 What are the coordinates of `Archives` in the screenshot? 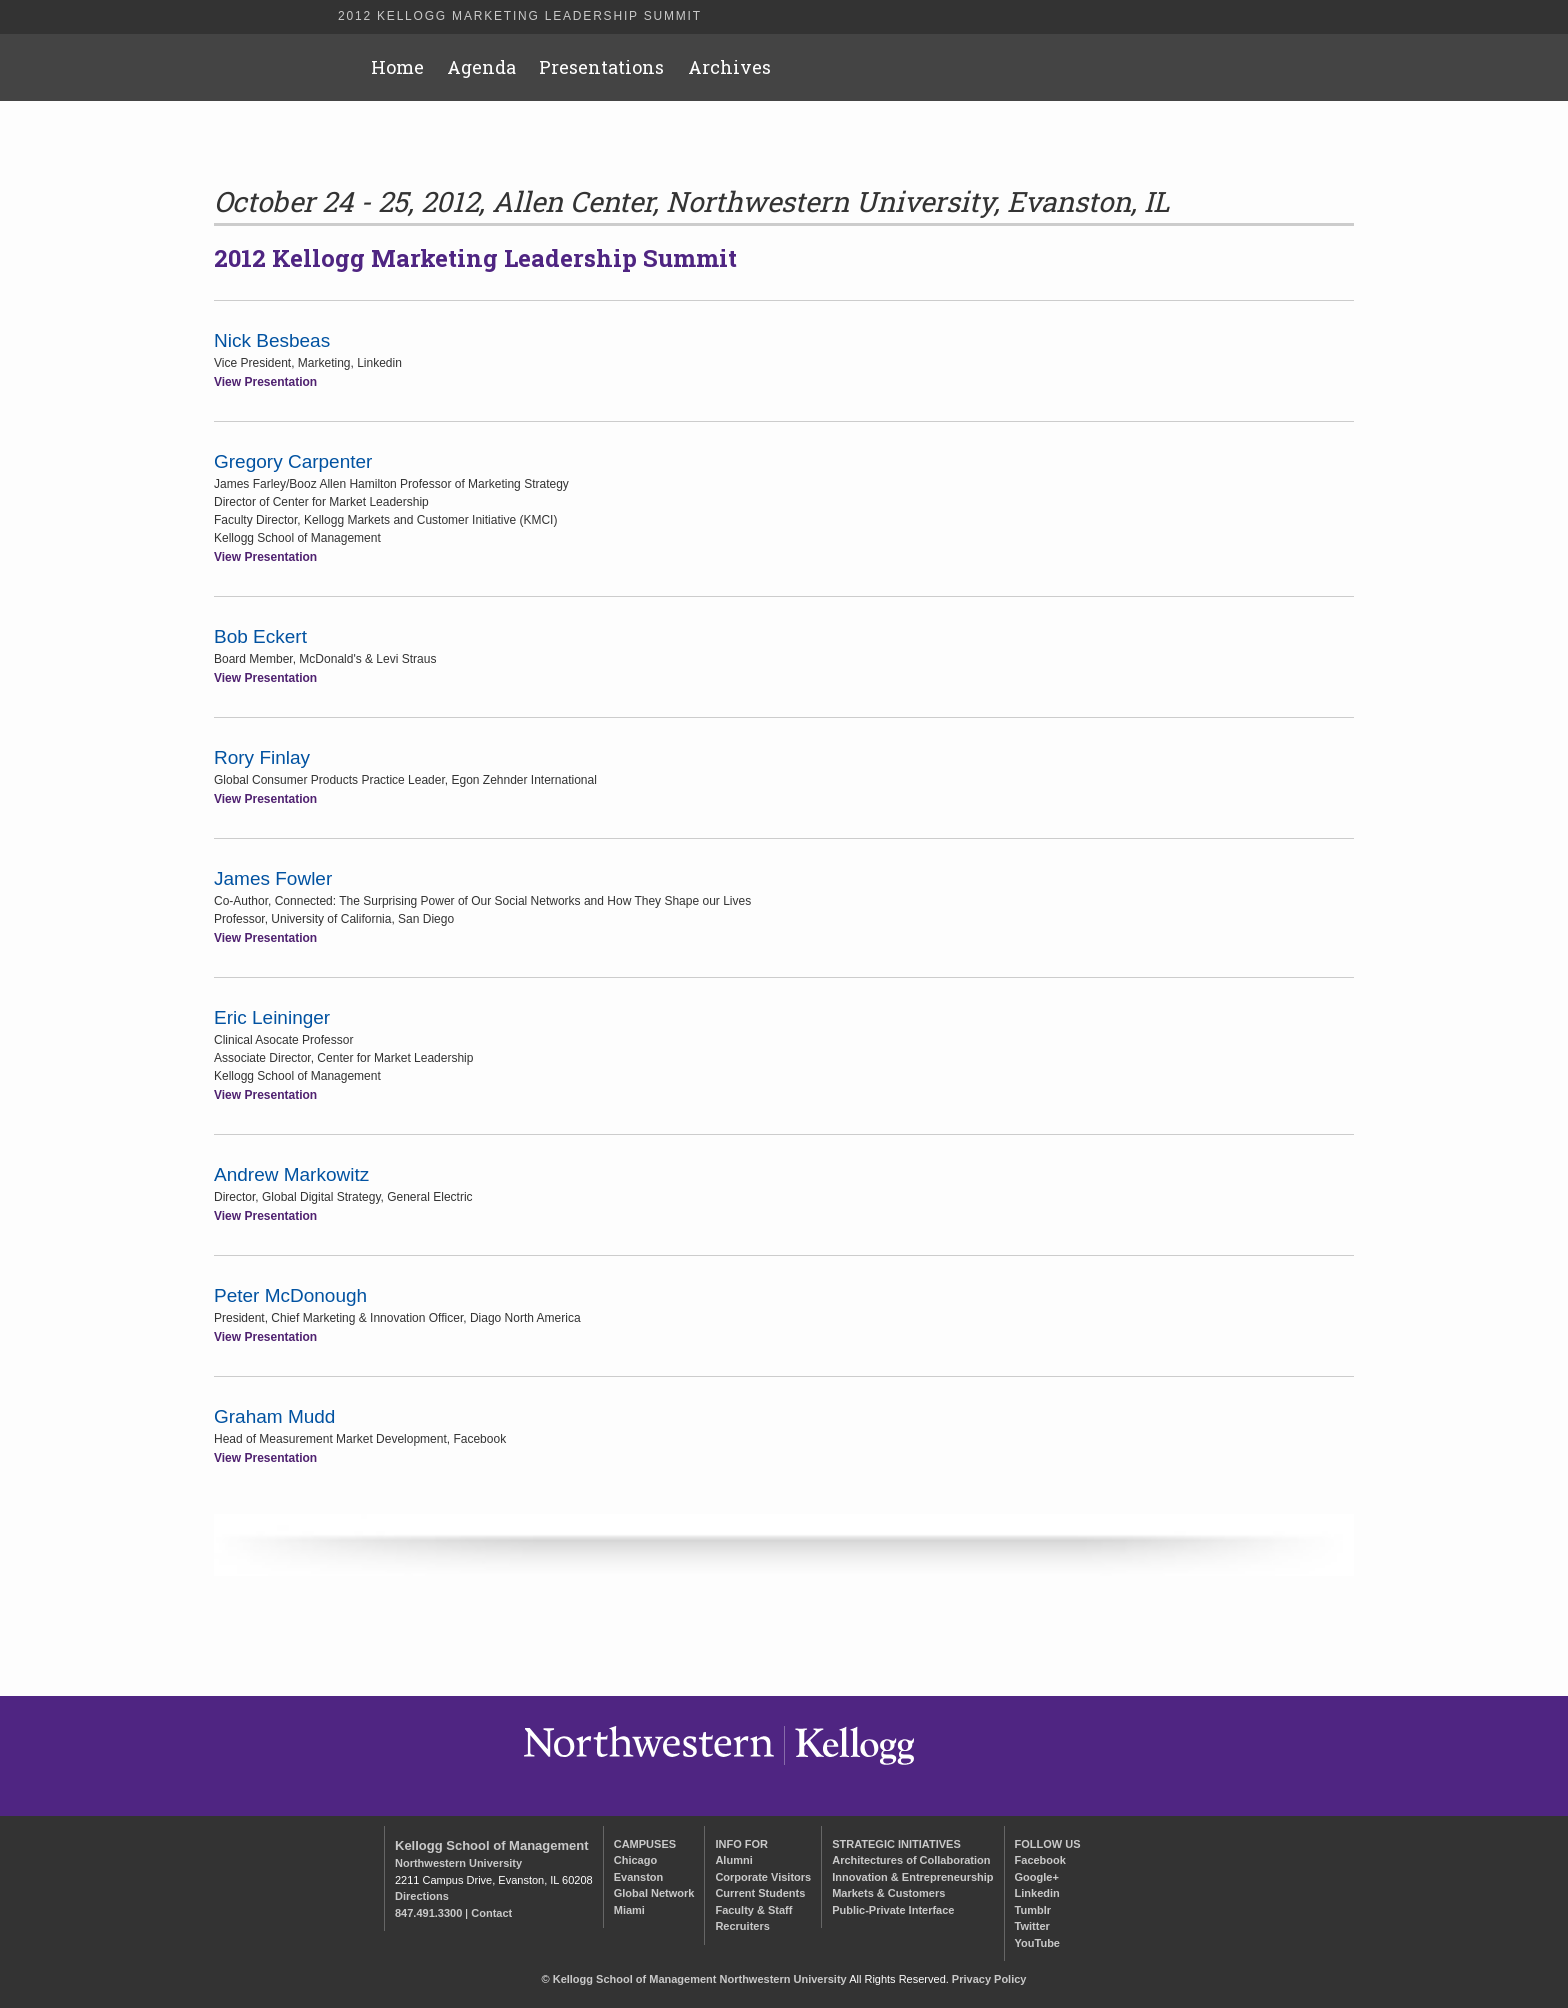 It's located at (729, 67).